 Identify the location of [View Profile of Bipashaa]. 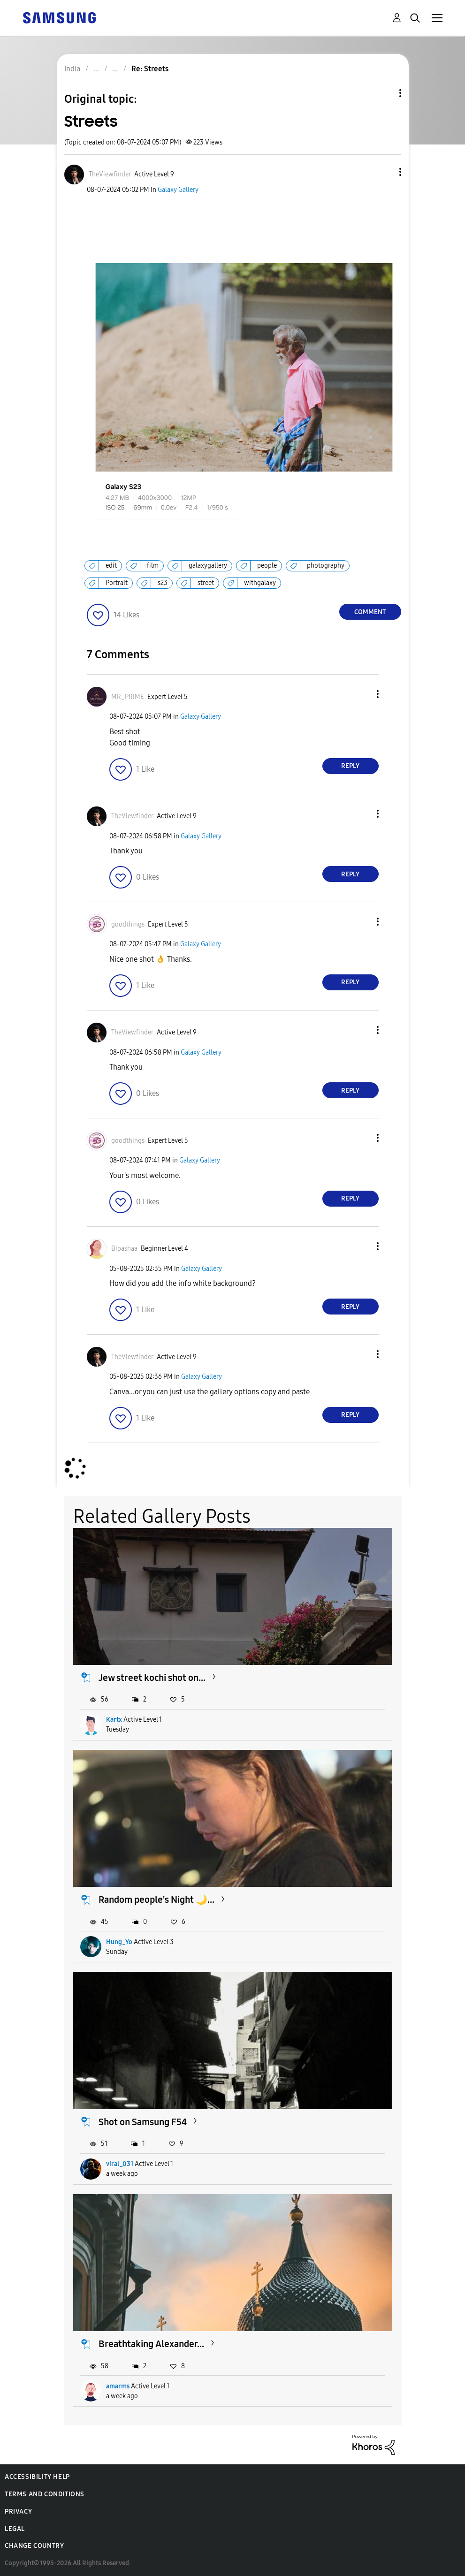
(124, 1249).